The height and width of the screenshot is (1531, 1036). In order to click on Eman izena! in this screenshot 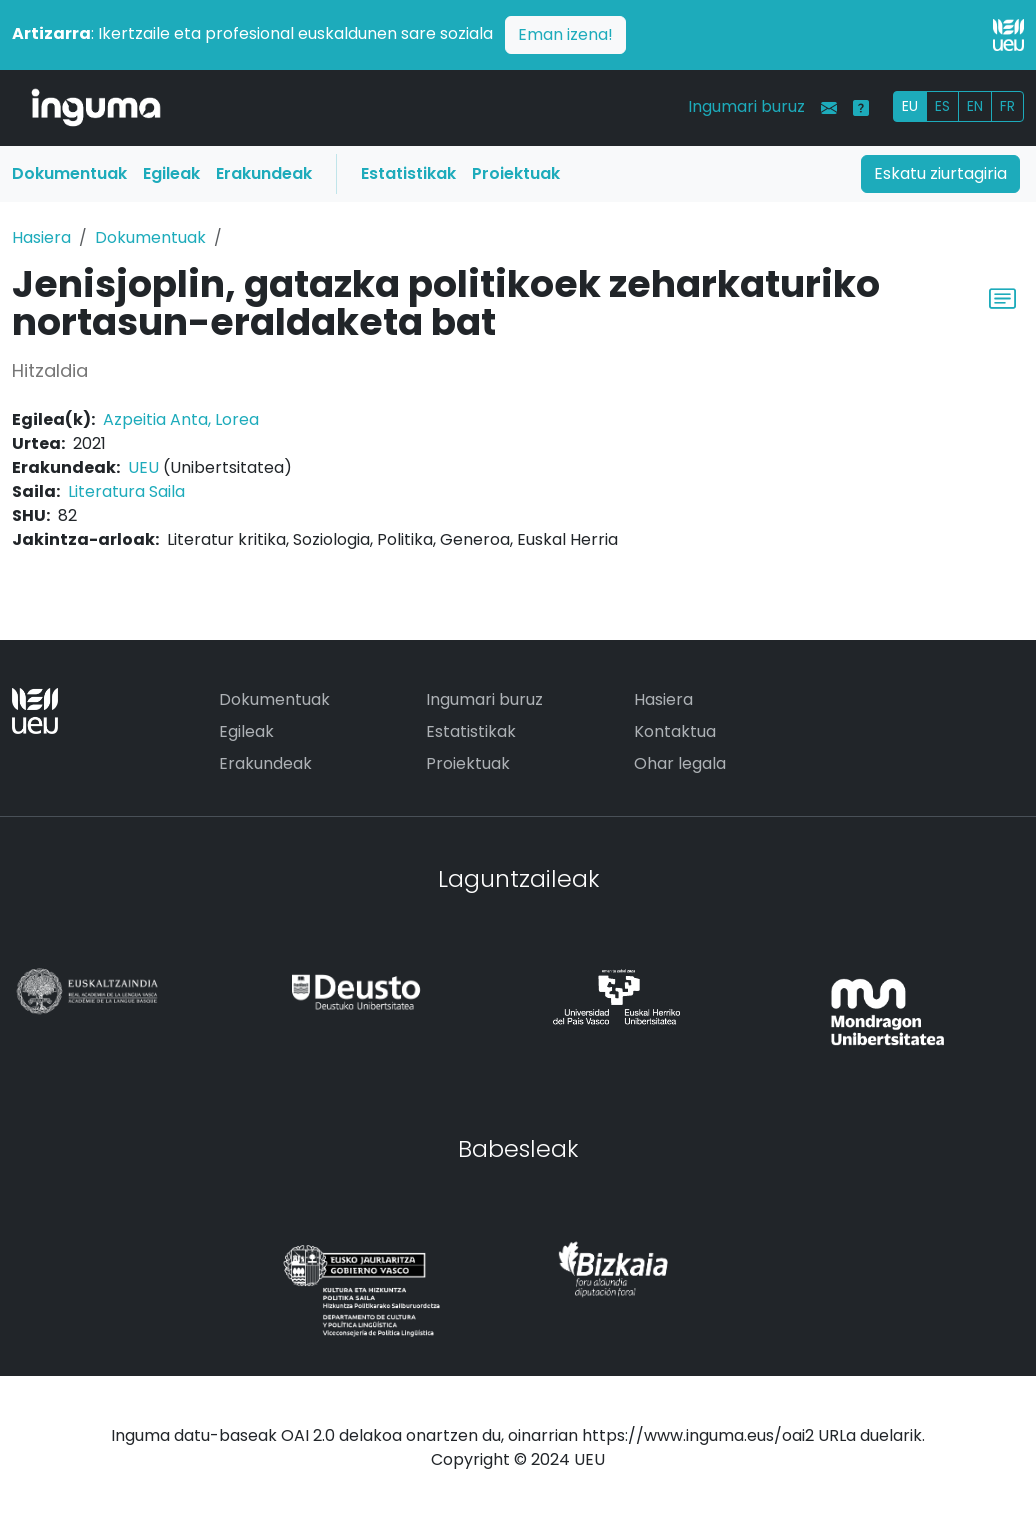, I will do `click(565, 34)`.